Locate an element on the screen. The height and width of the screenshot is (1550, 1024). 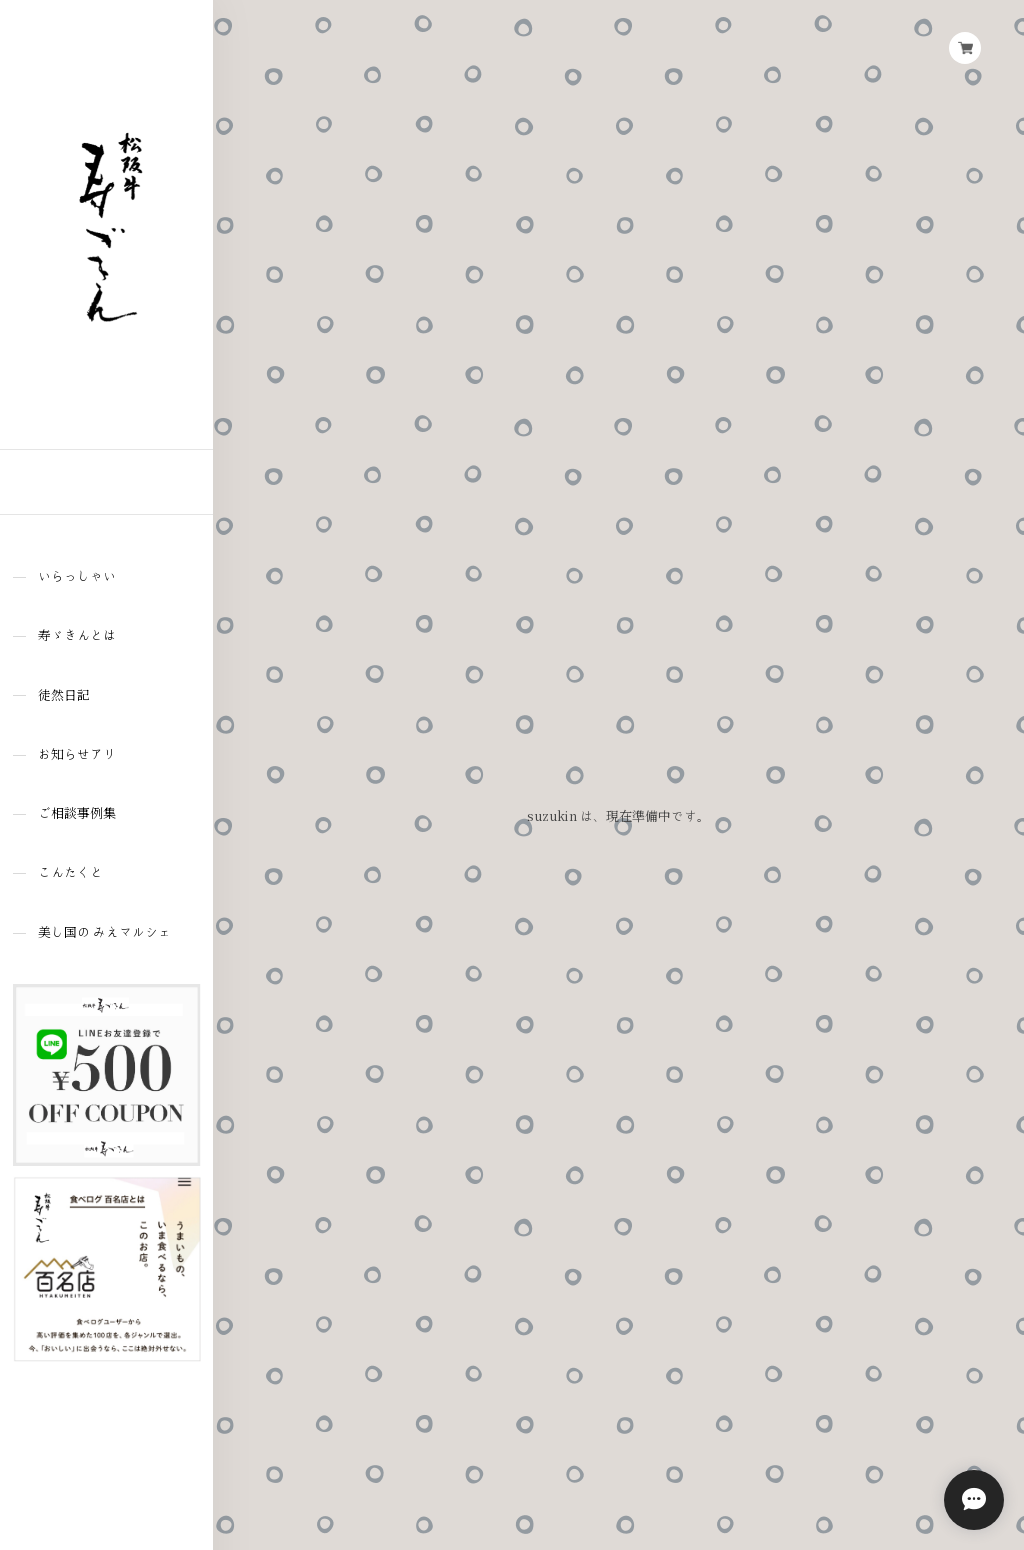
寿ゞきんとは is located at coordinates (77, 635).